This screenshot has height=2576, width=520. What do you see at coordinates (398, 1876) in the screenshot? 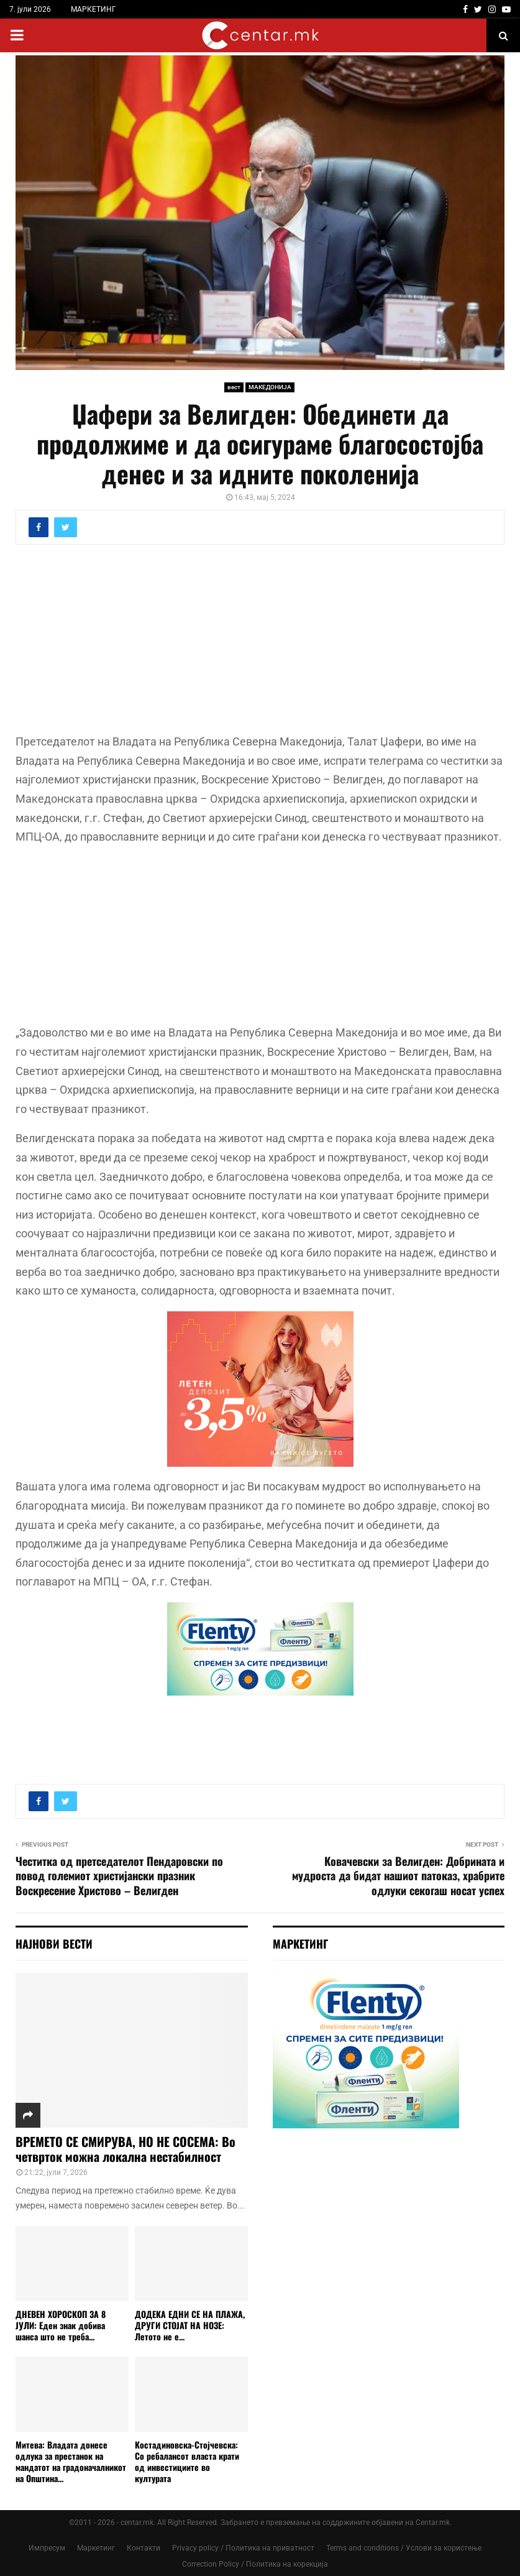
I see `Ковачевски за Велигден: Добрината и мудроста да бидат нашиот патоказ, храбрите одлуки секогаш носат успех` at bounding box center [398, 1876].